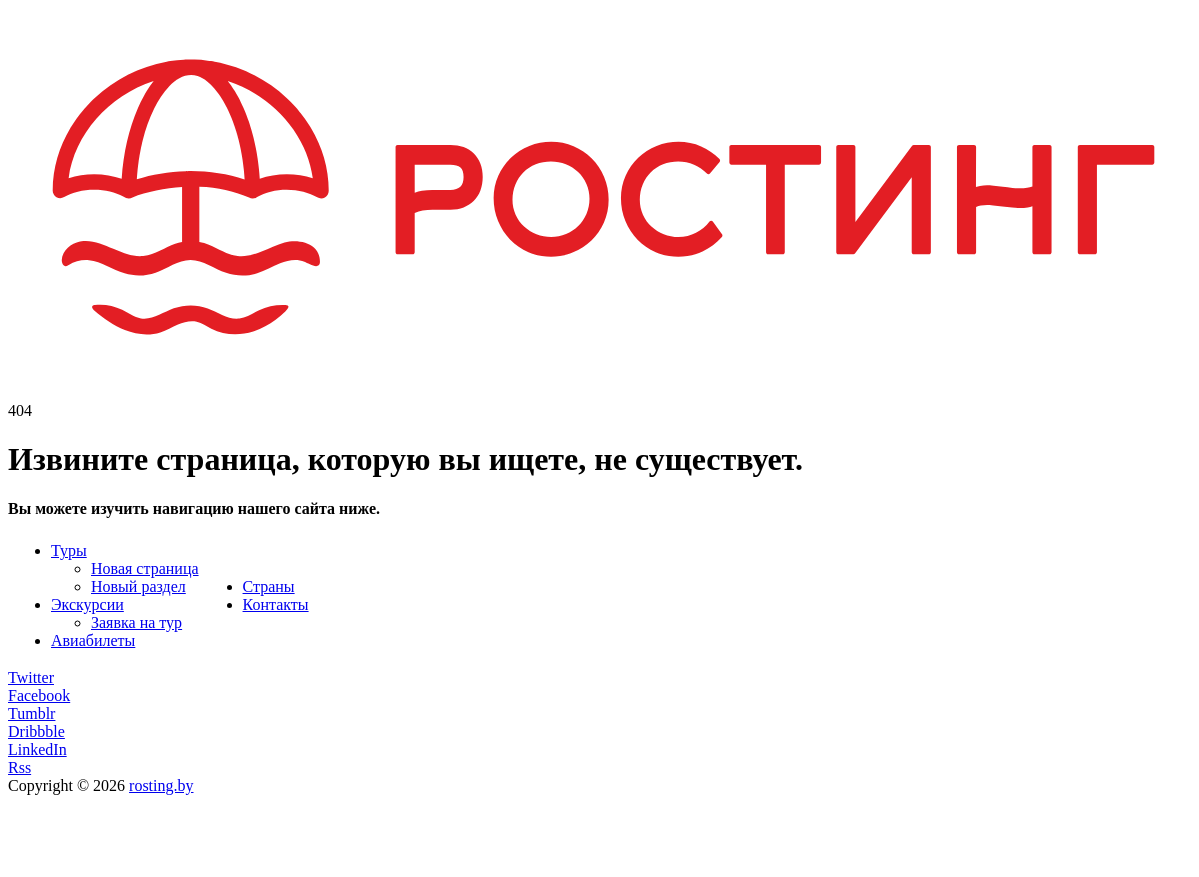 This screenshot has width=1199, height=877. I want to click on Rss, so click(19, 767).